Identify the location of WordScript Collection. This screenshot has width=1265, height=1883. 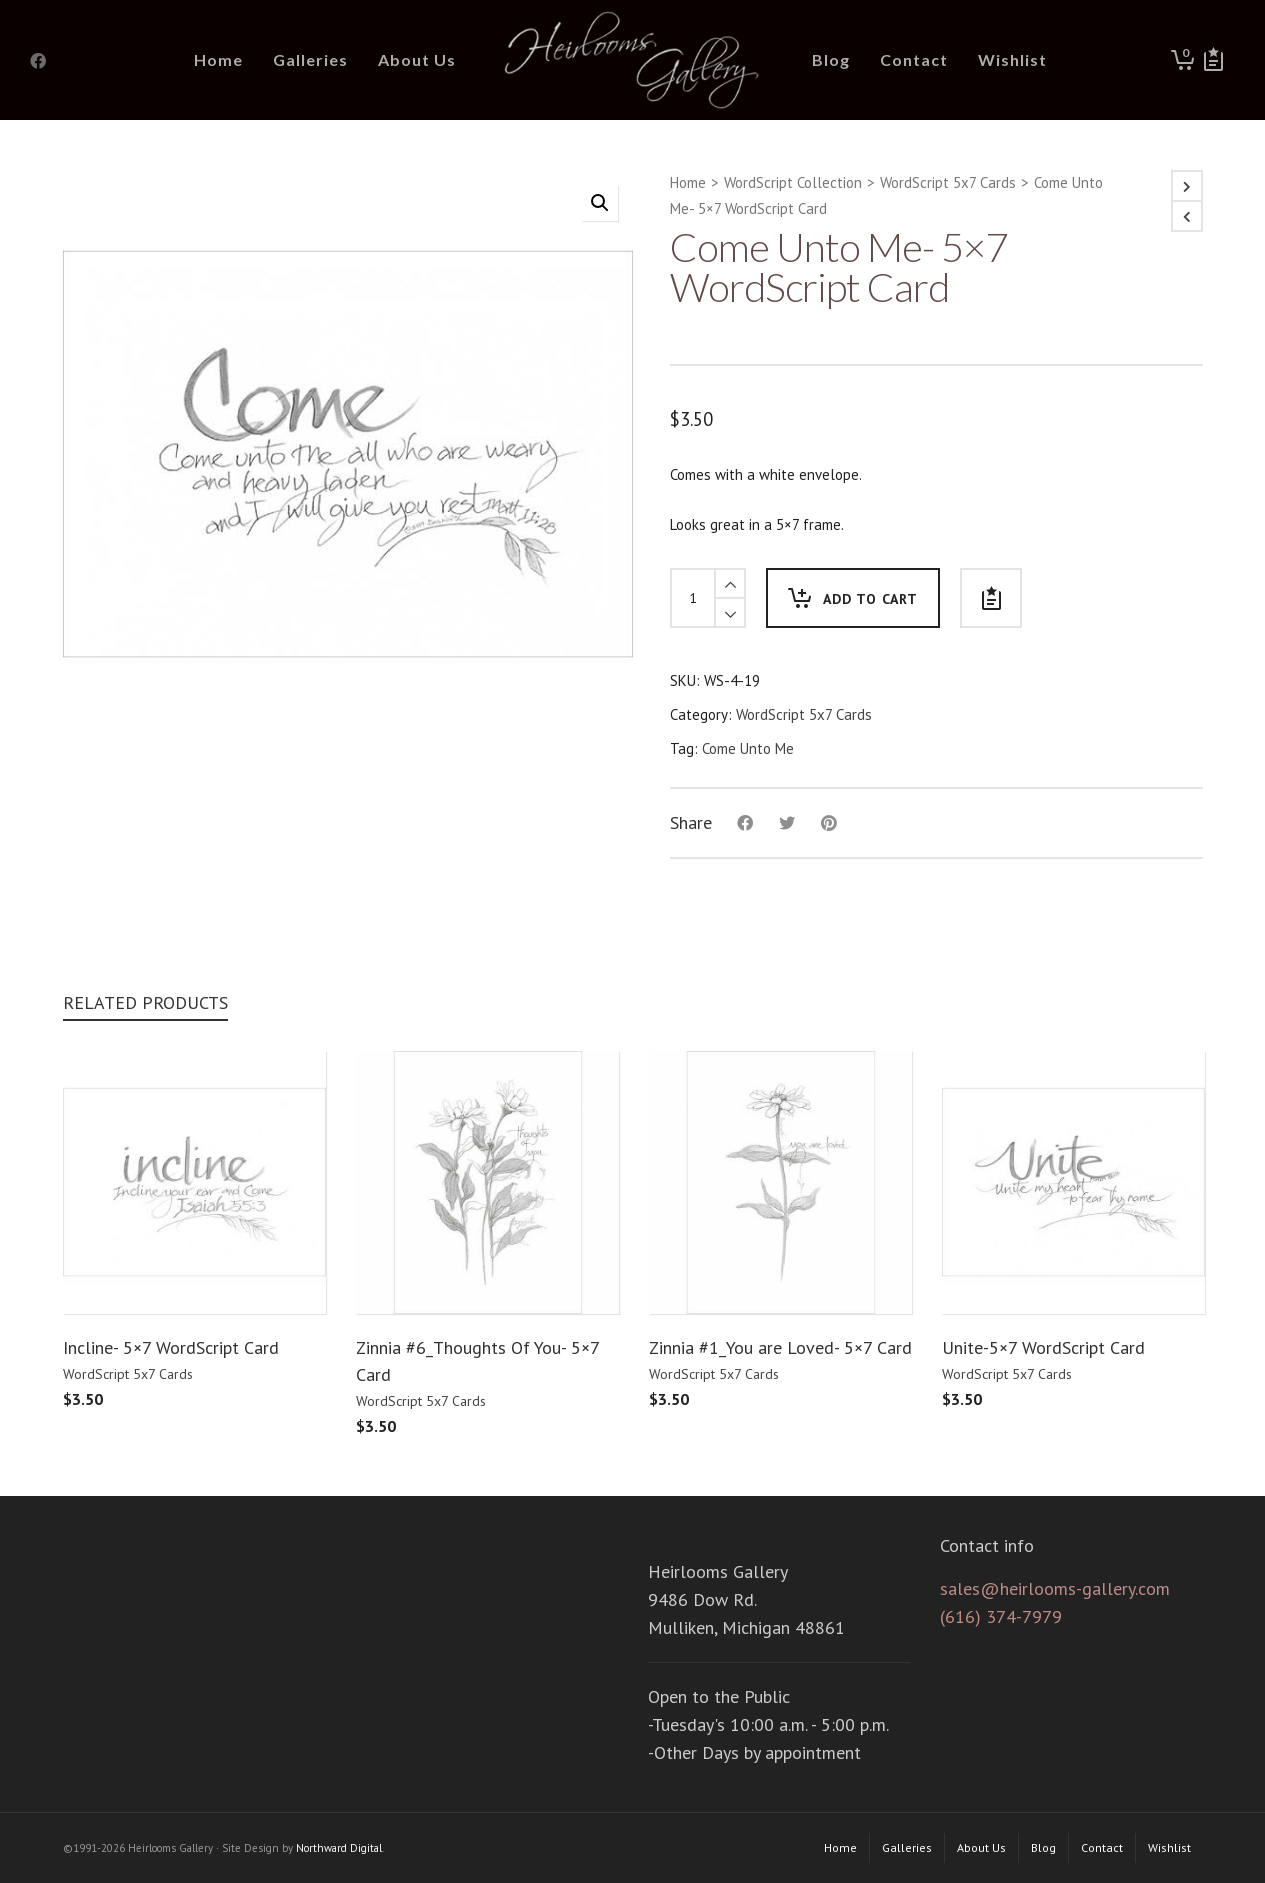
(793, 182).